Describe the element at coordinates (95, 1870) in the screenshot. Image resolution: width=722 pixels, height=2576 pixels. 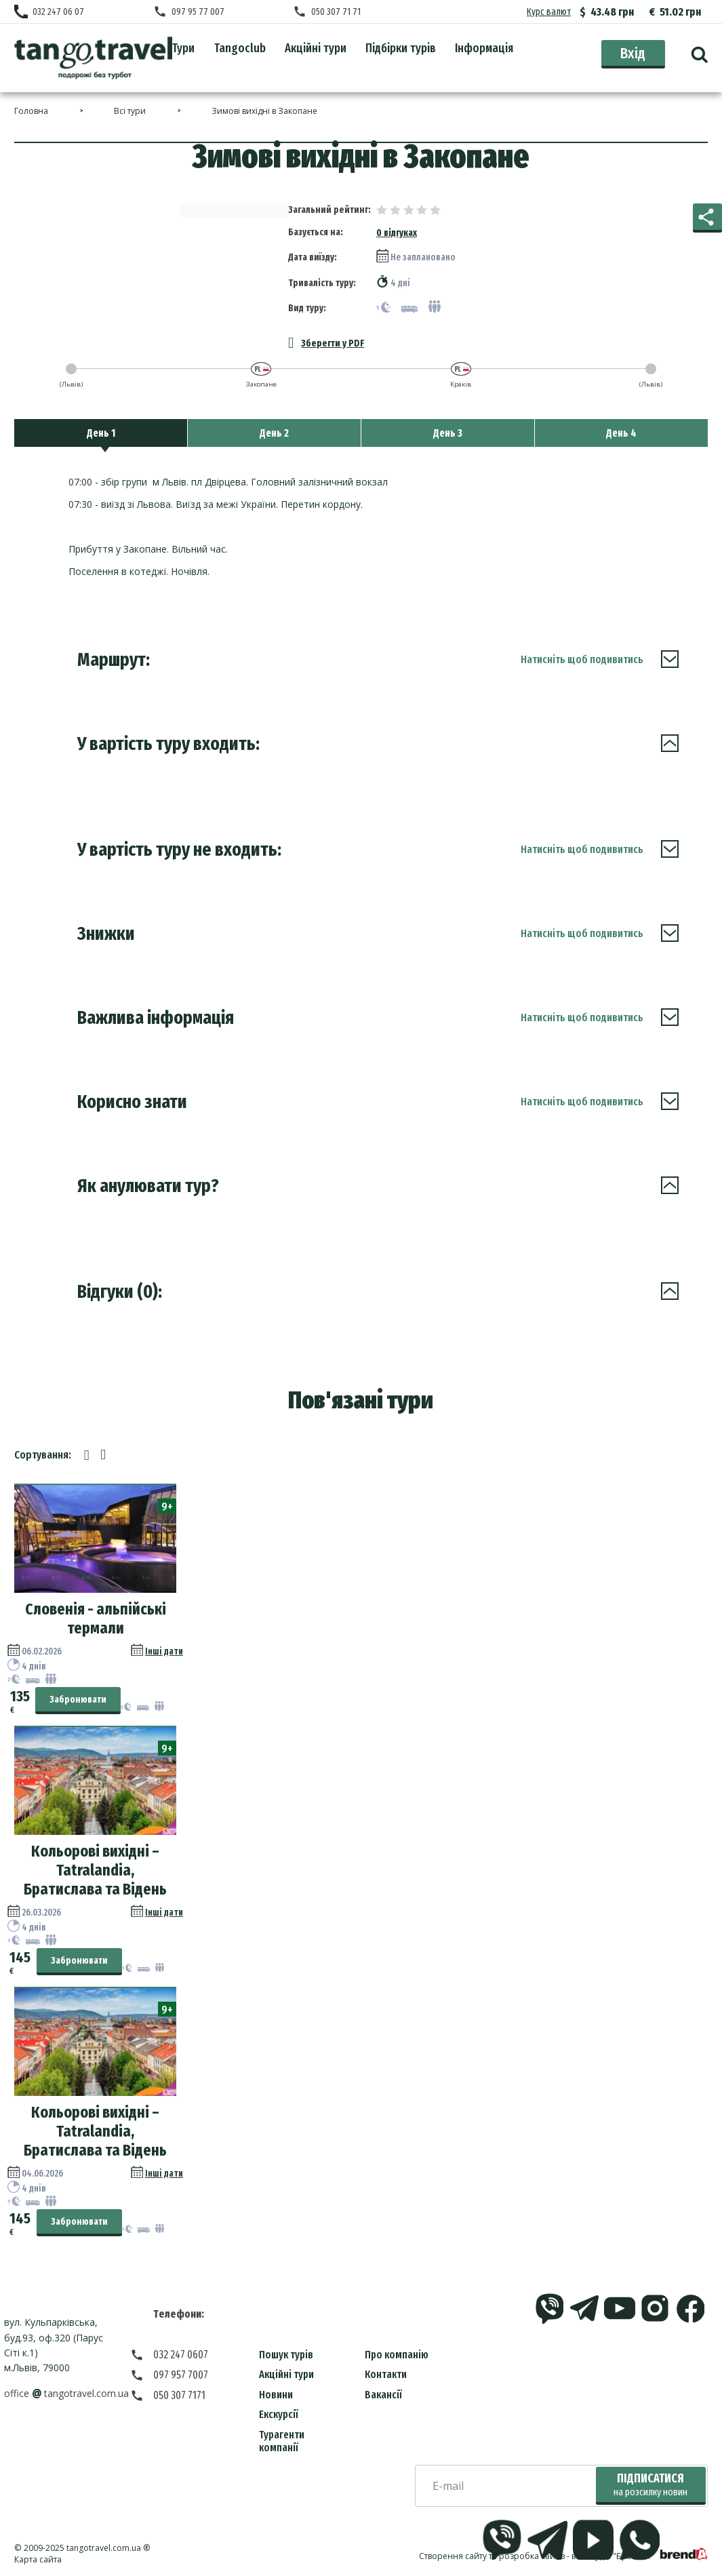
I see `Кольорові вихідні – Tatralandia, Братислава та Відень` at that location.